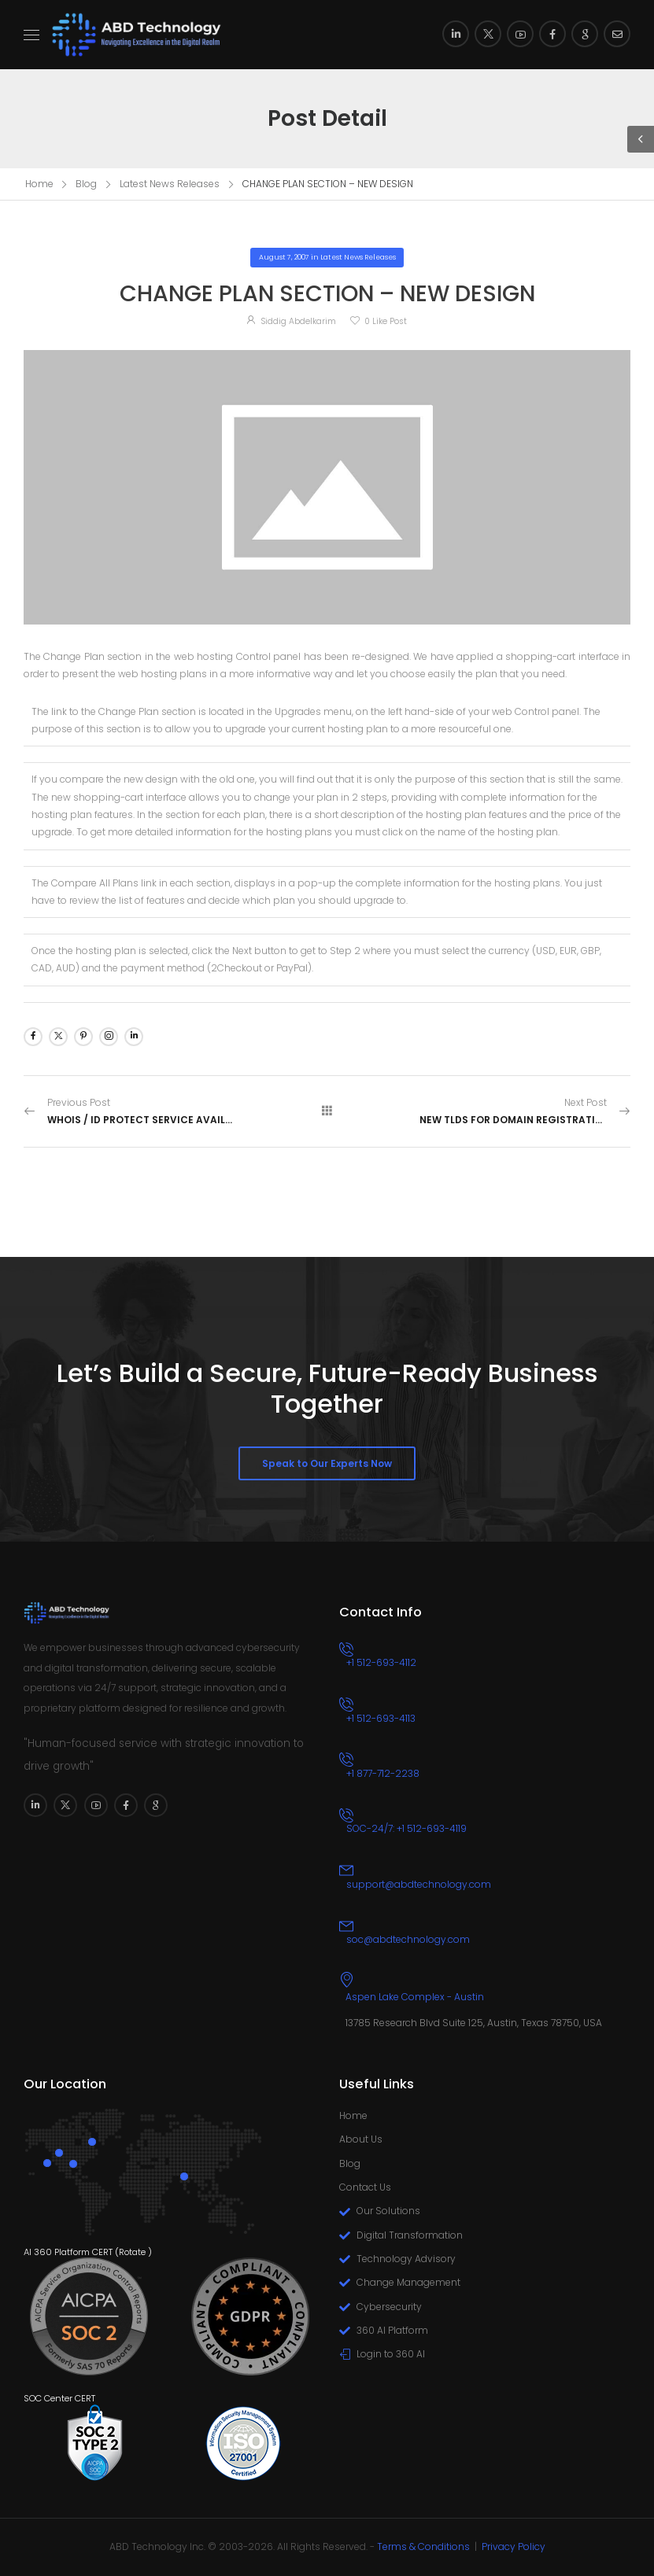 The width and height of the screenshot is (654, 2576). I want to click on support@abdtechnology.com [Icon Box email], so click(418, 1884).